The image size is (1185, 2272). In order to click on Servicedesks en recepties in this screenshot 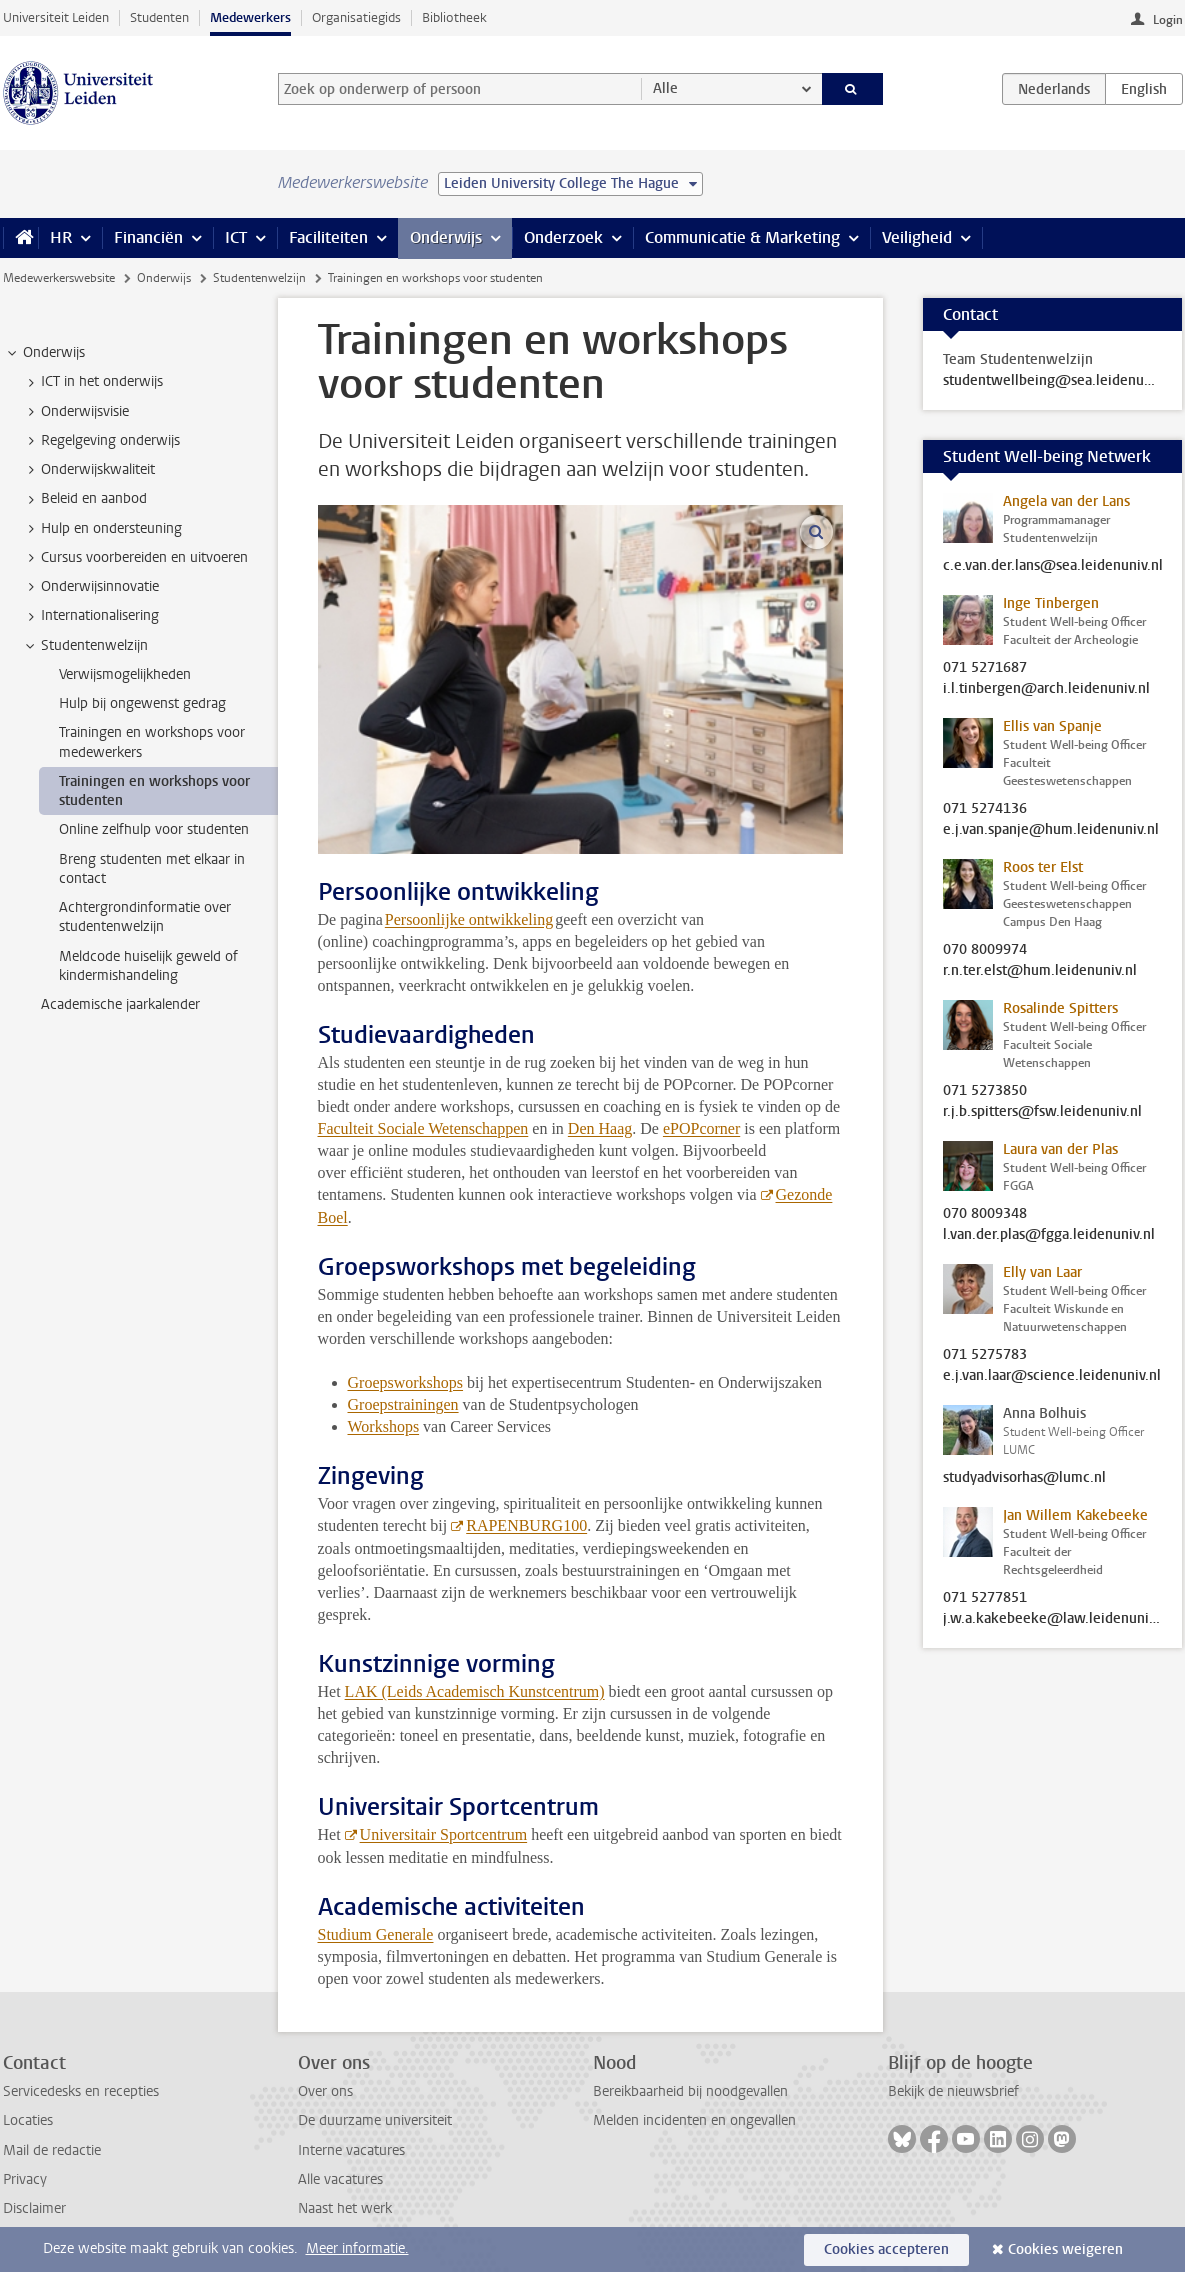, I will do `click(81, 2091)`.